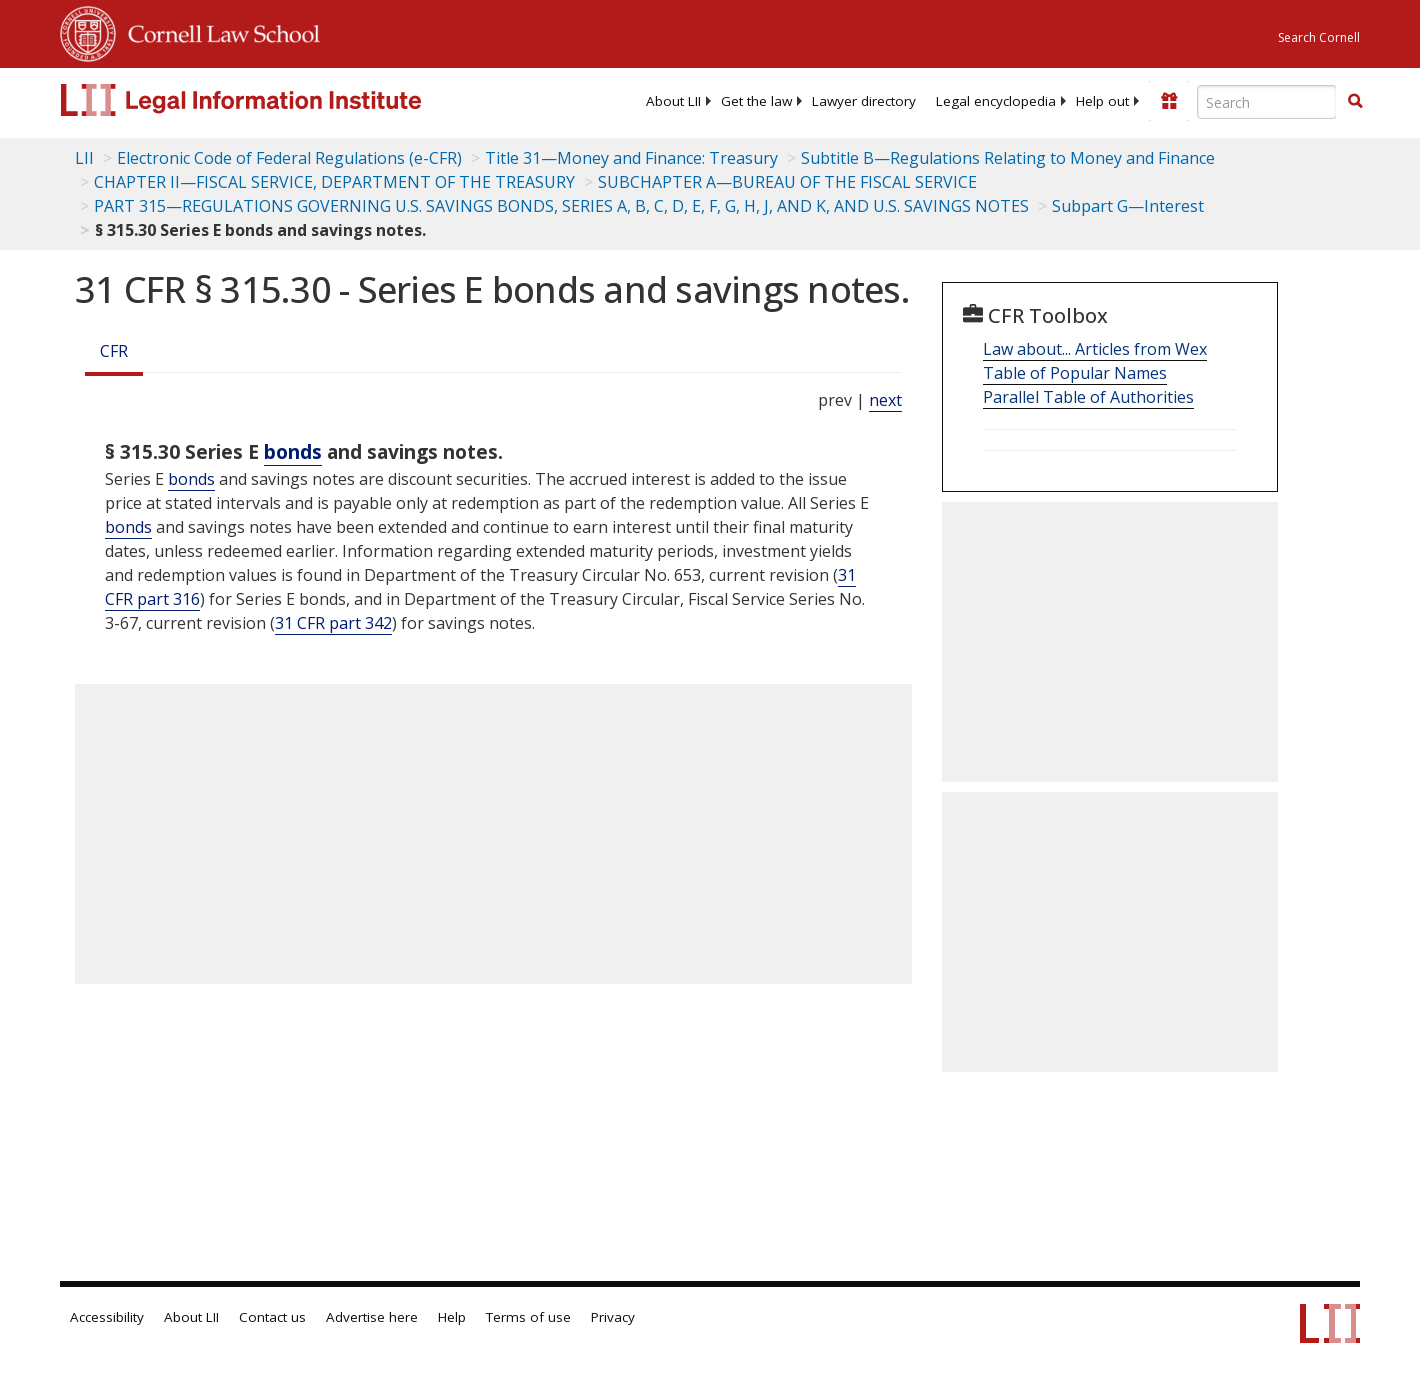 The image size is (1420, 1379). I want to click on [lii logo], so click(285, 100).